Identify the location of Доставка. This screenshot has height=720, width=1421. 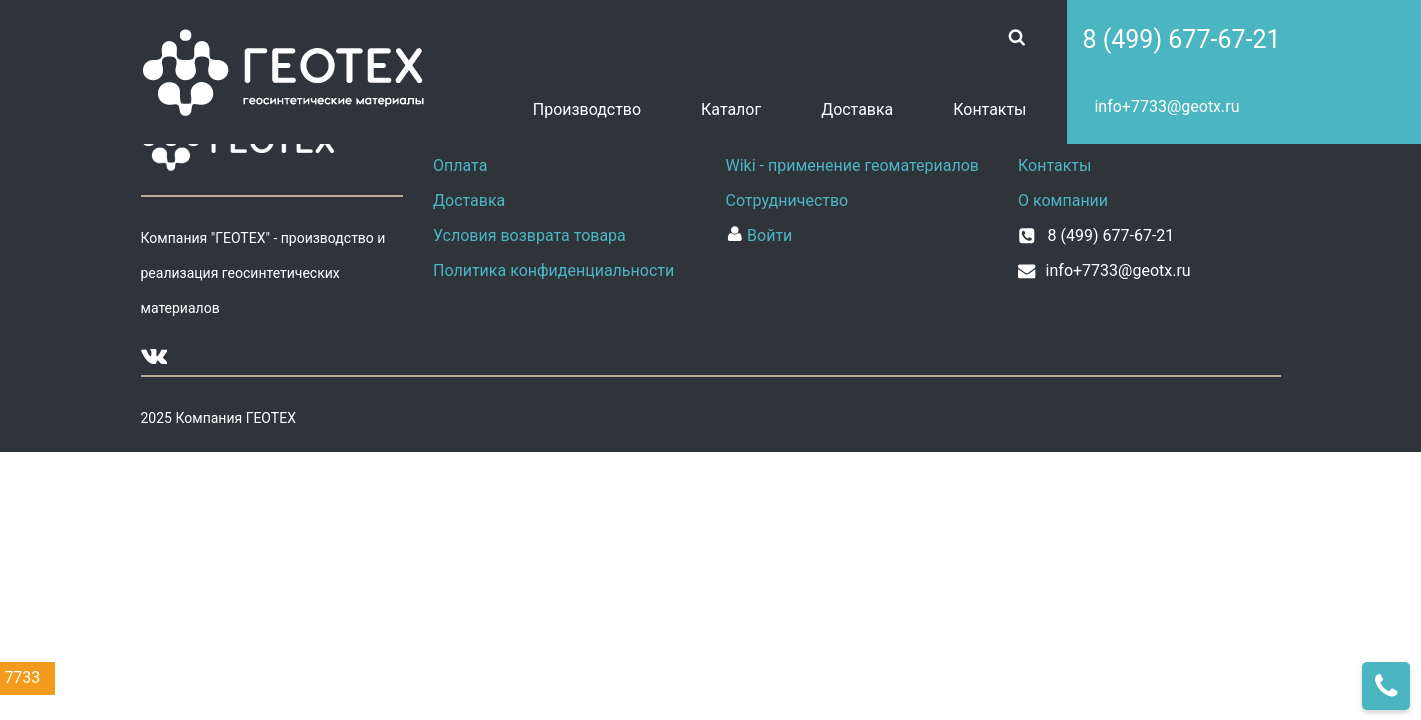
(857, 109).